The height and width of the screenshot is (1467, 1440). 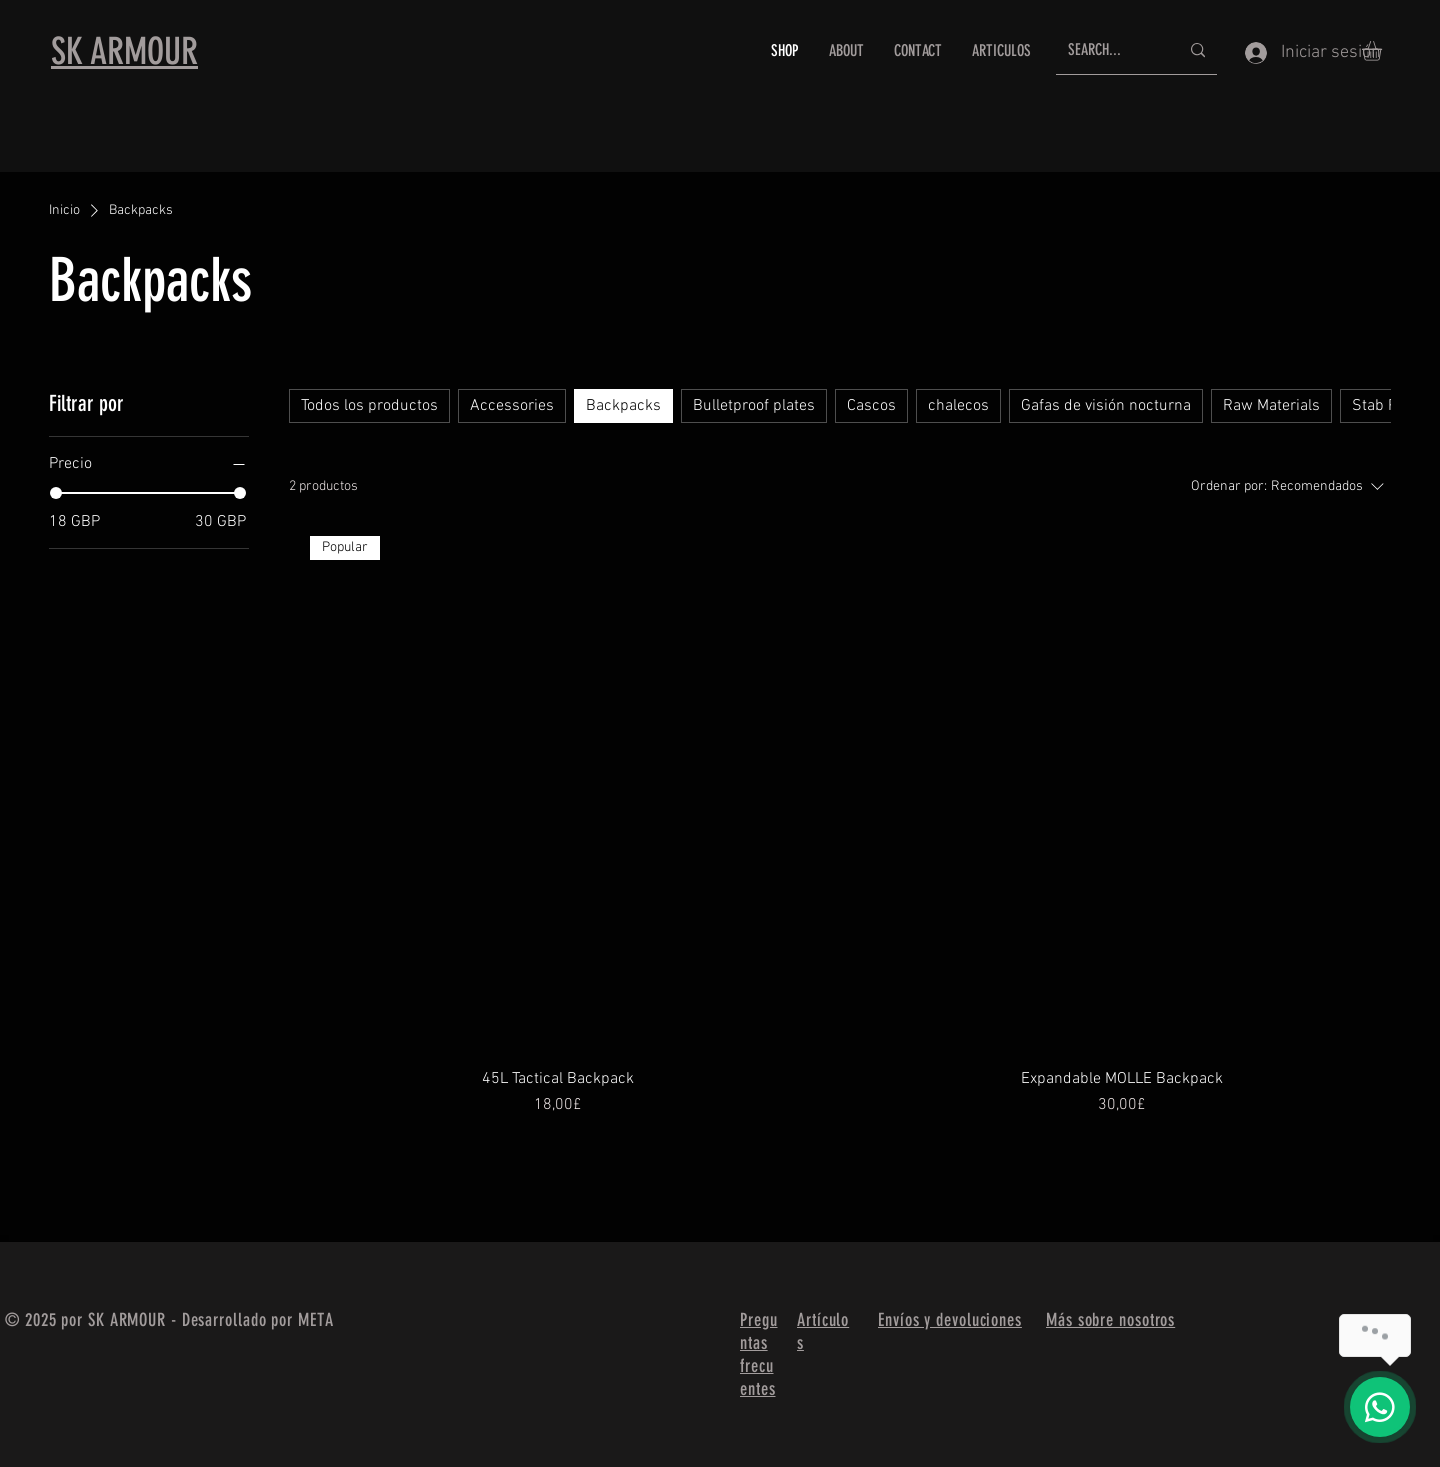 What do you see at coordinates (1383, 51) in the screenshot?
I see `[button]` at bounding box center [1383, 51].